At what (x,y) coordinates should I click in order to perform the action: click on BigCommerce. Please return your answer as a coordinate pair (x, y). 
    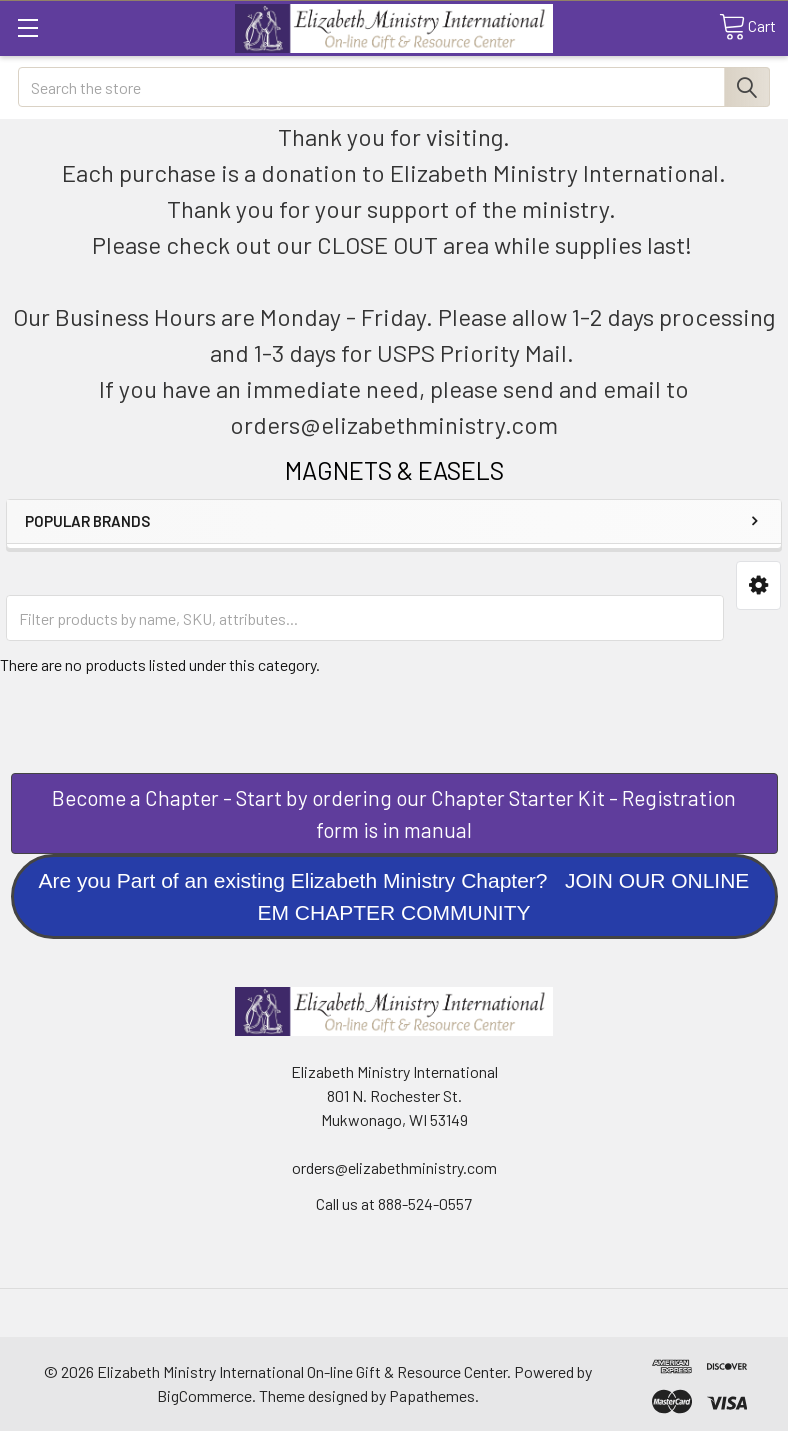
    Looking at the image, I should click on (204, 1395).